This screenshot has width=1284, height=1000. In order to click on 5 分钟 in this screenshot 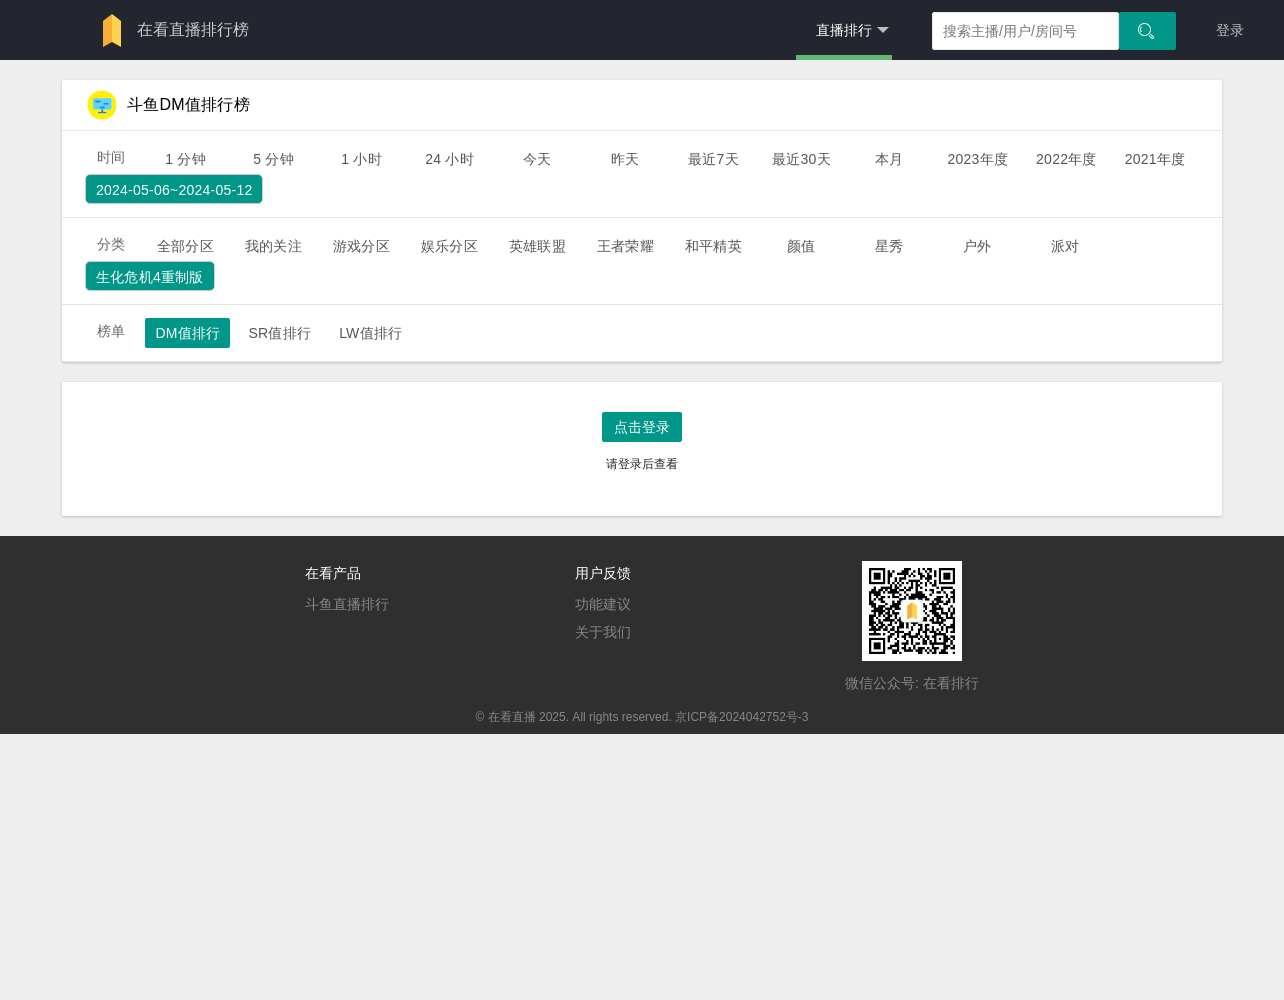, I will do `click(273, 159)`.